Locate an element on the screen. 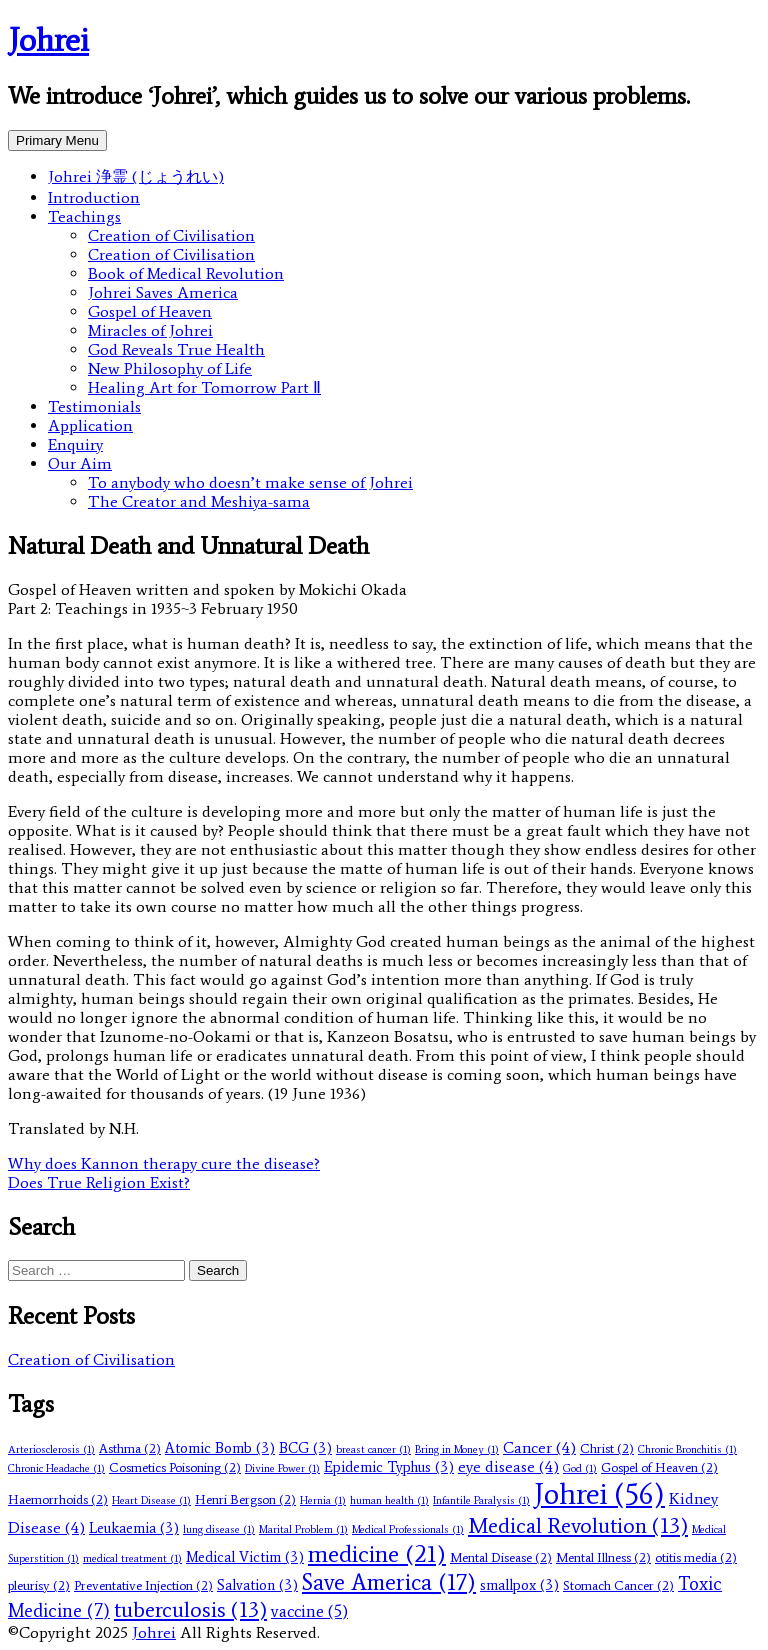 The image size is (768, 1650). pleurisy [pleurisy (2 items)] is located at coordinates (39, 1585).